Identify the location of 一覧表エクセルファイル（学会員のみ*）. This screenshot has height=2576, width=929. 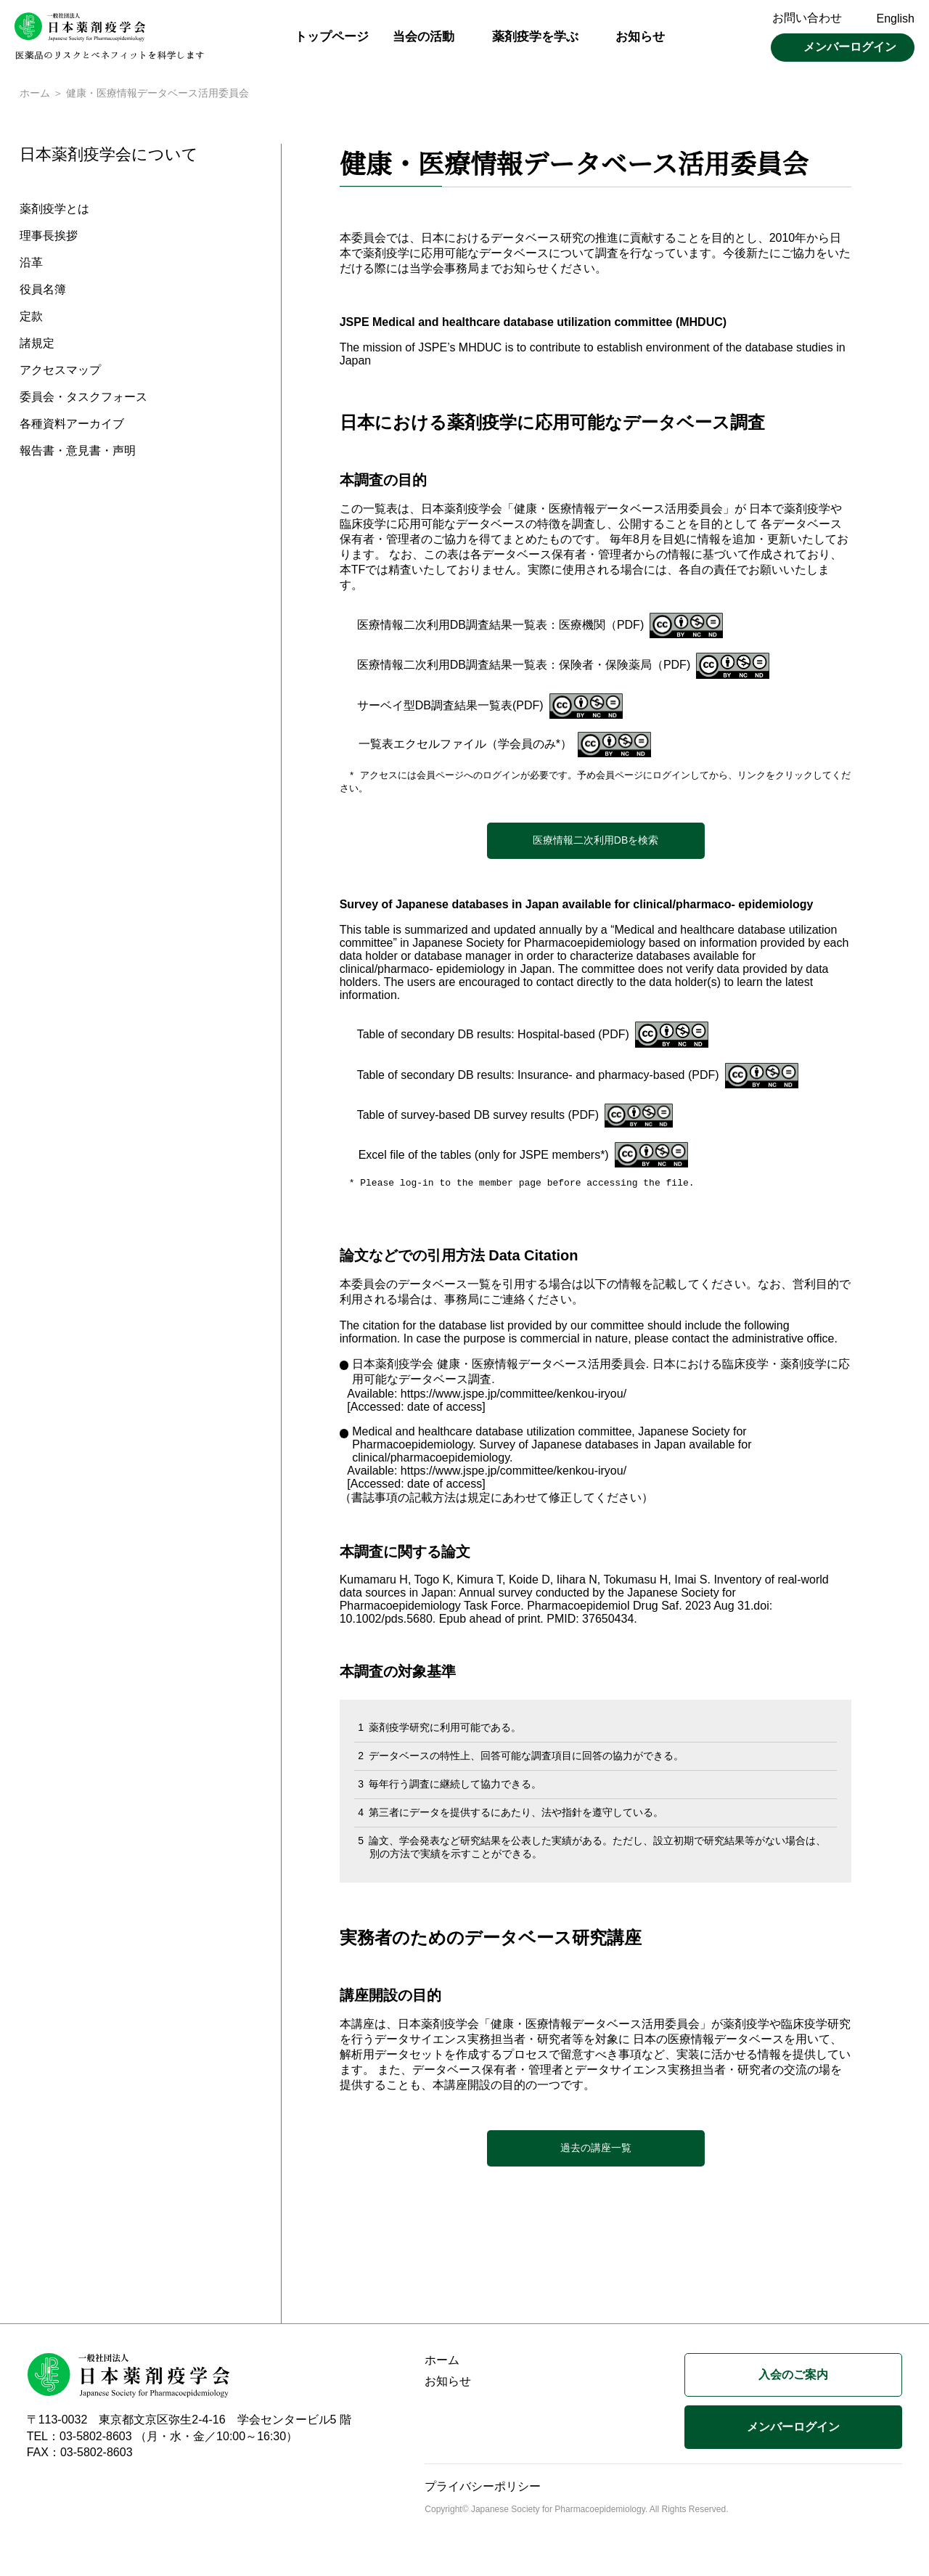
(465, 745).